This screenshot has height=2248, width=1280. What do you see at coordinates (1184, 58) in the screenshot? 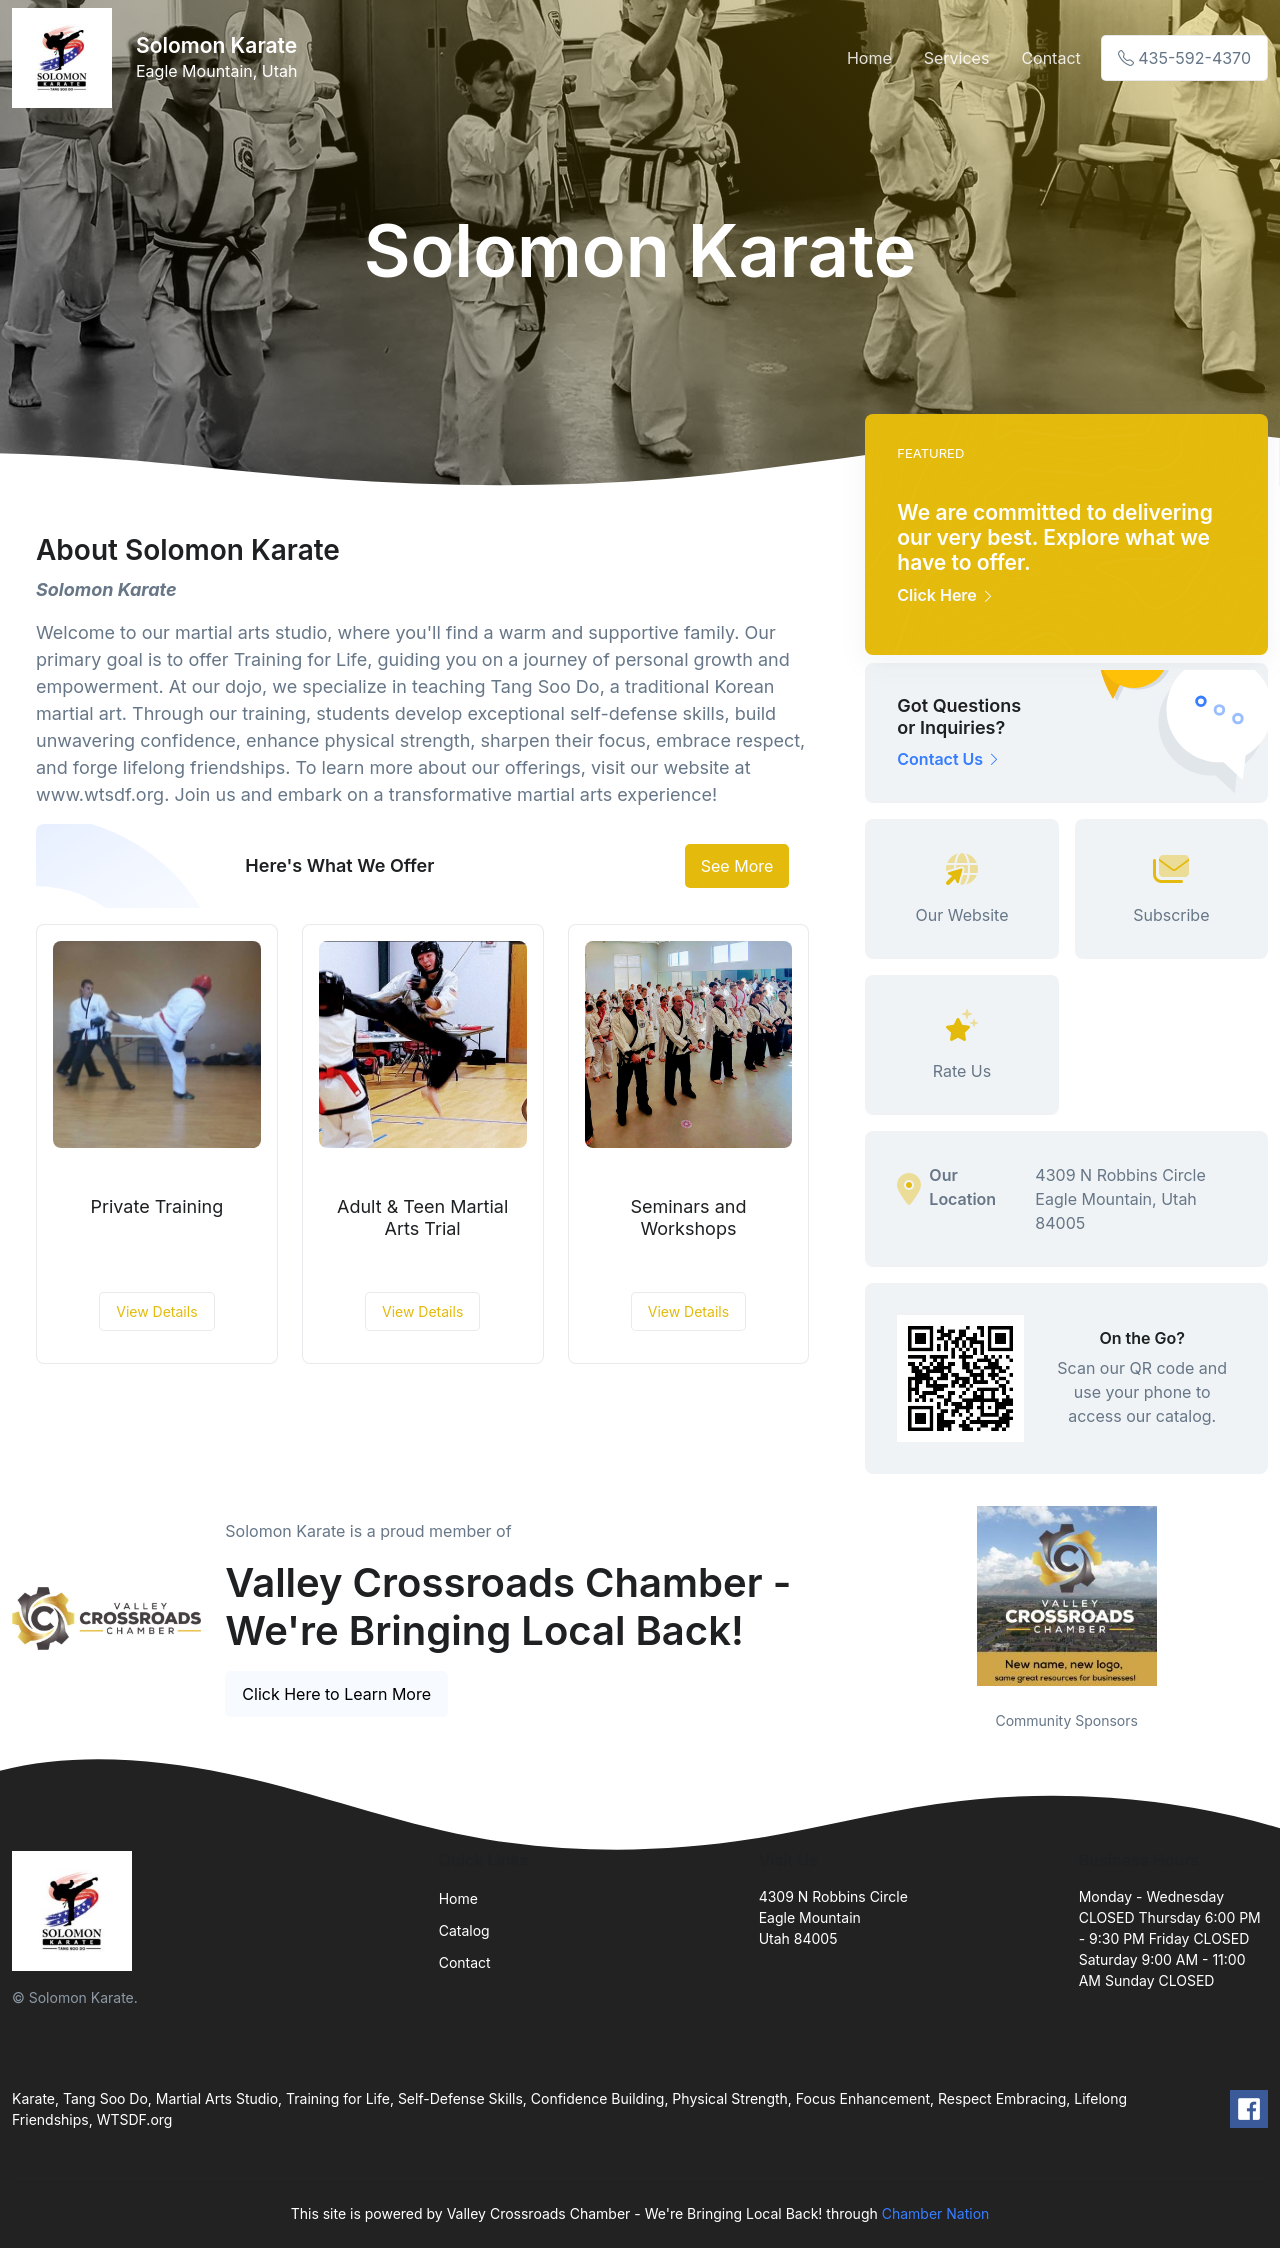
I see `435-592-4370` at bounding box center [1184, 58].